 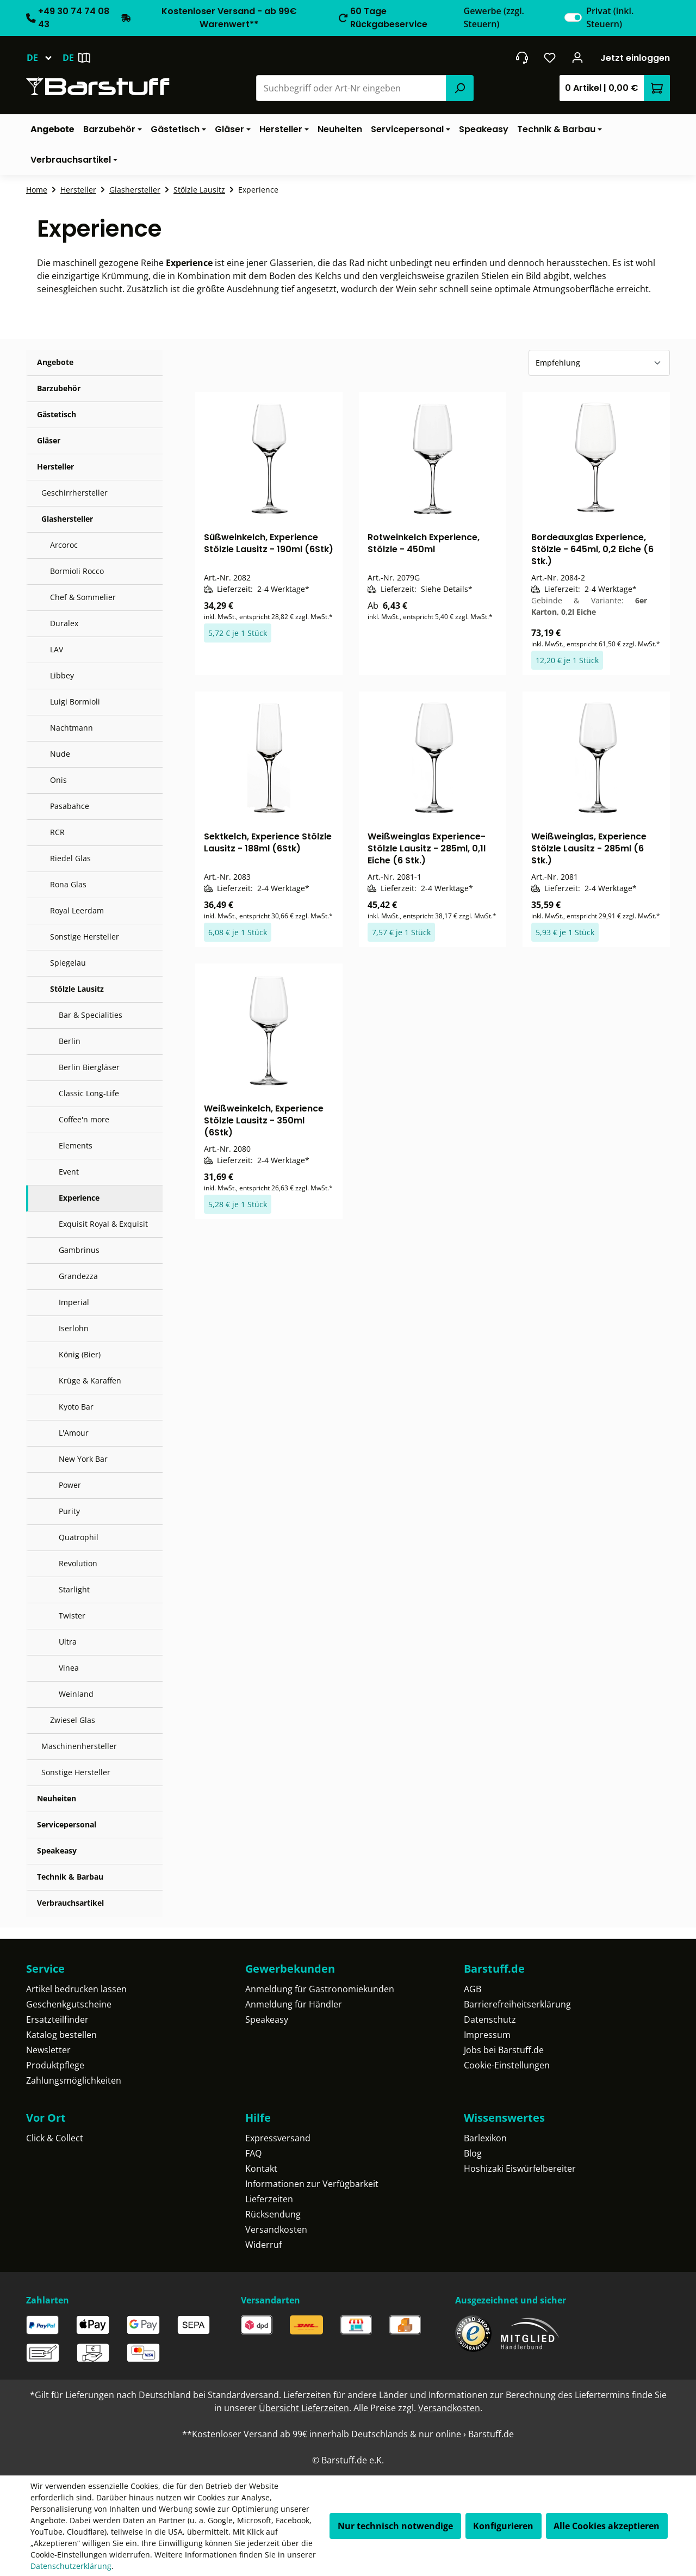 I want to click on [combobox], so click(x=351, y=88).